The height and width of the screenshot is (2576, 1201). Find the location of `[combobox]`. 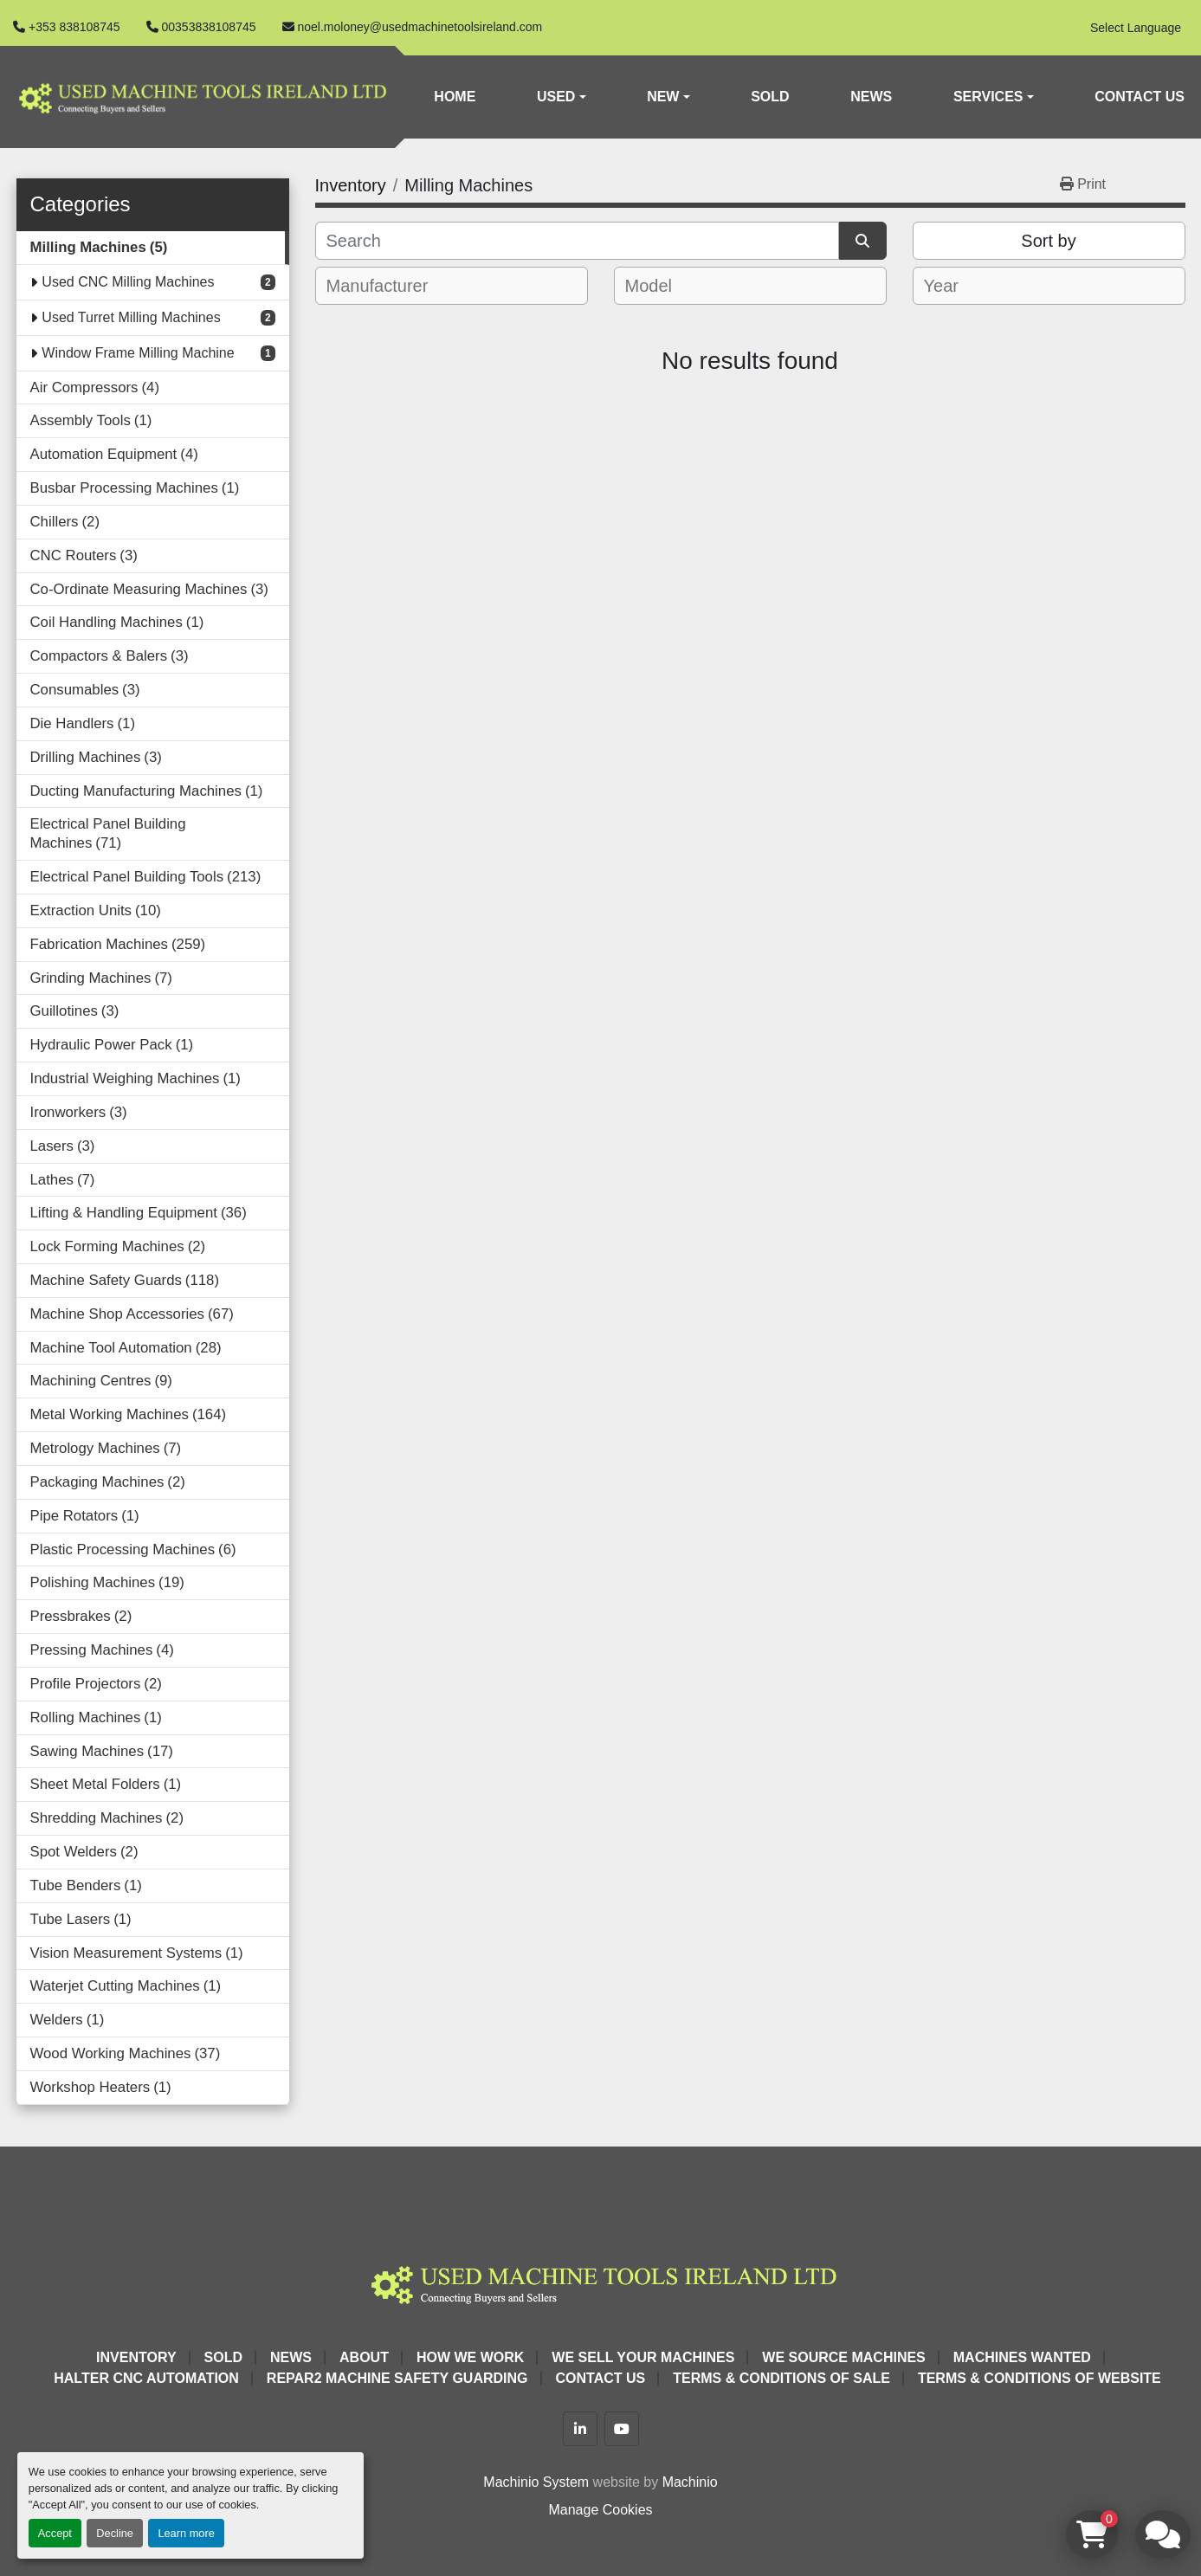

[combobox] is located at coordinates (451, 286).